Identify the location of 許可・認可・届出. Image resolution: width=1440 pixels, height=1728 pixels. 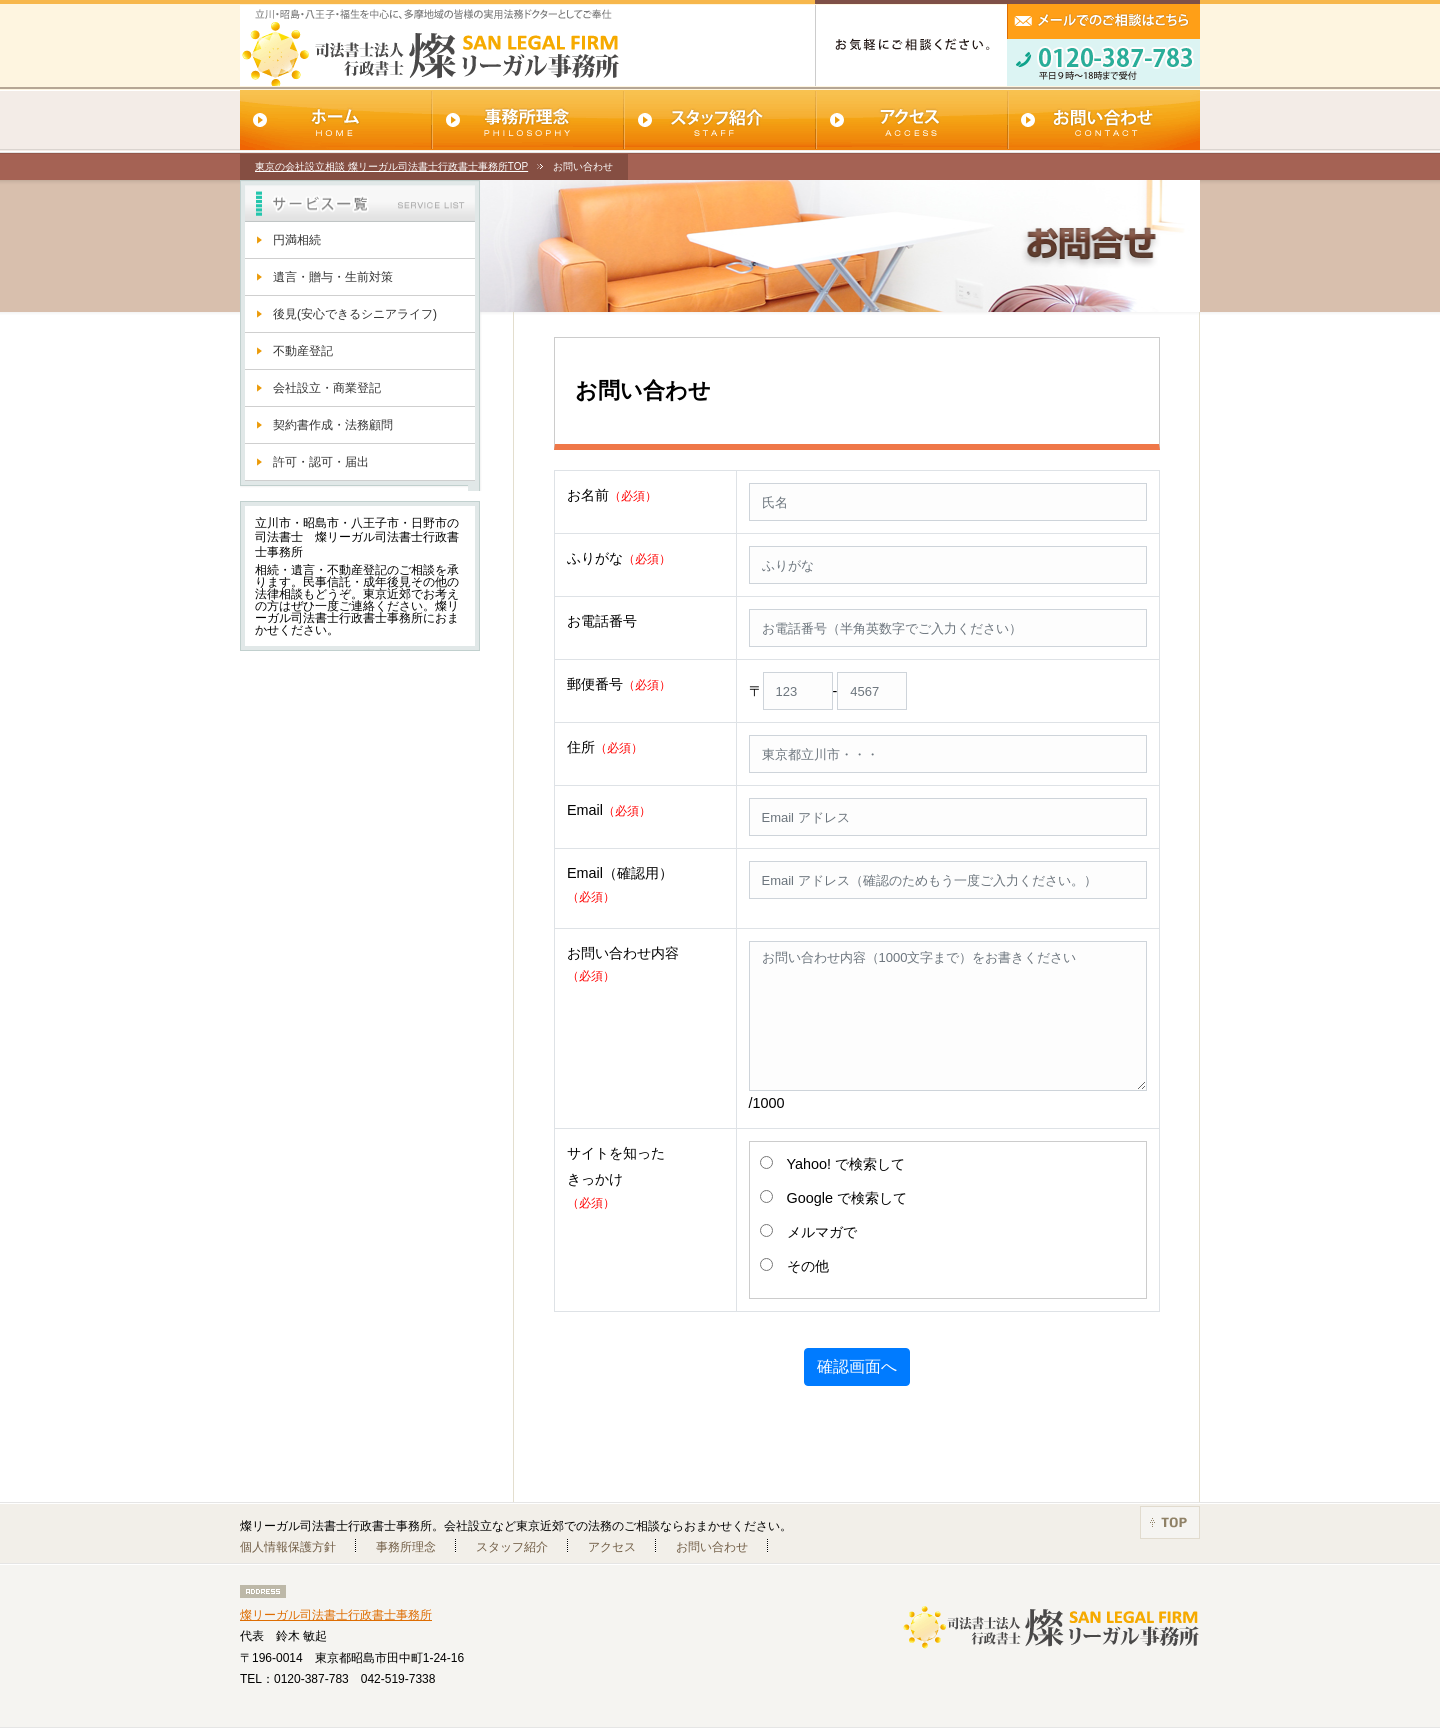
(321, 462).